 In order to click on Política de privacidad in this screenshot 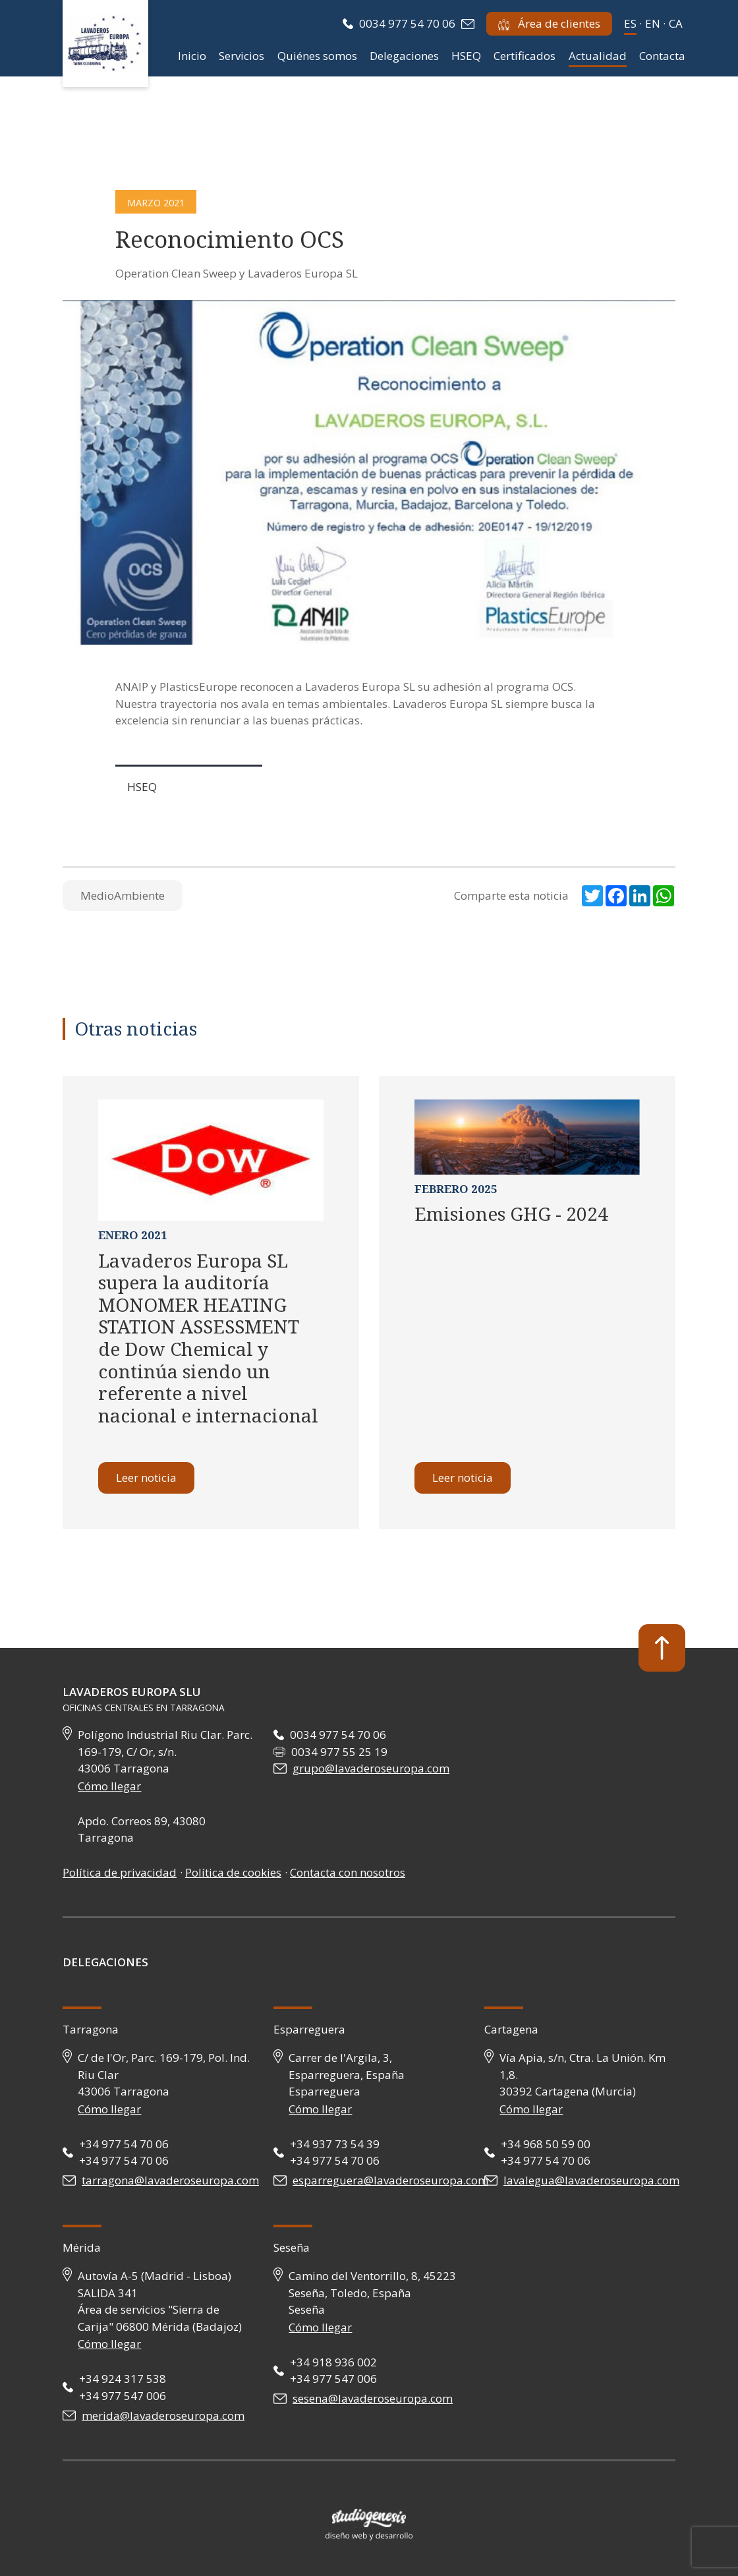, I will do `click(120, 1872)`.